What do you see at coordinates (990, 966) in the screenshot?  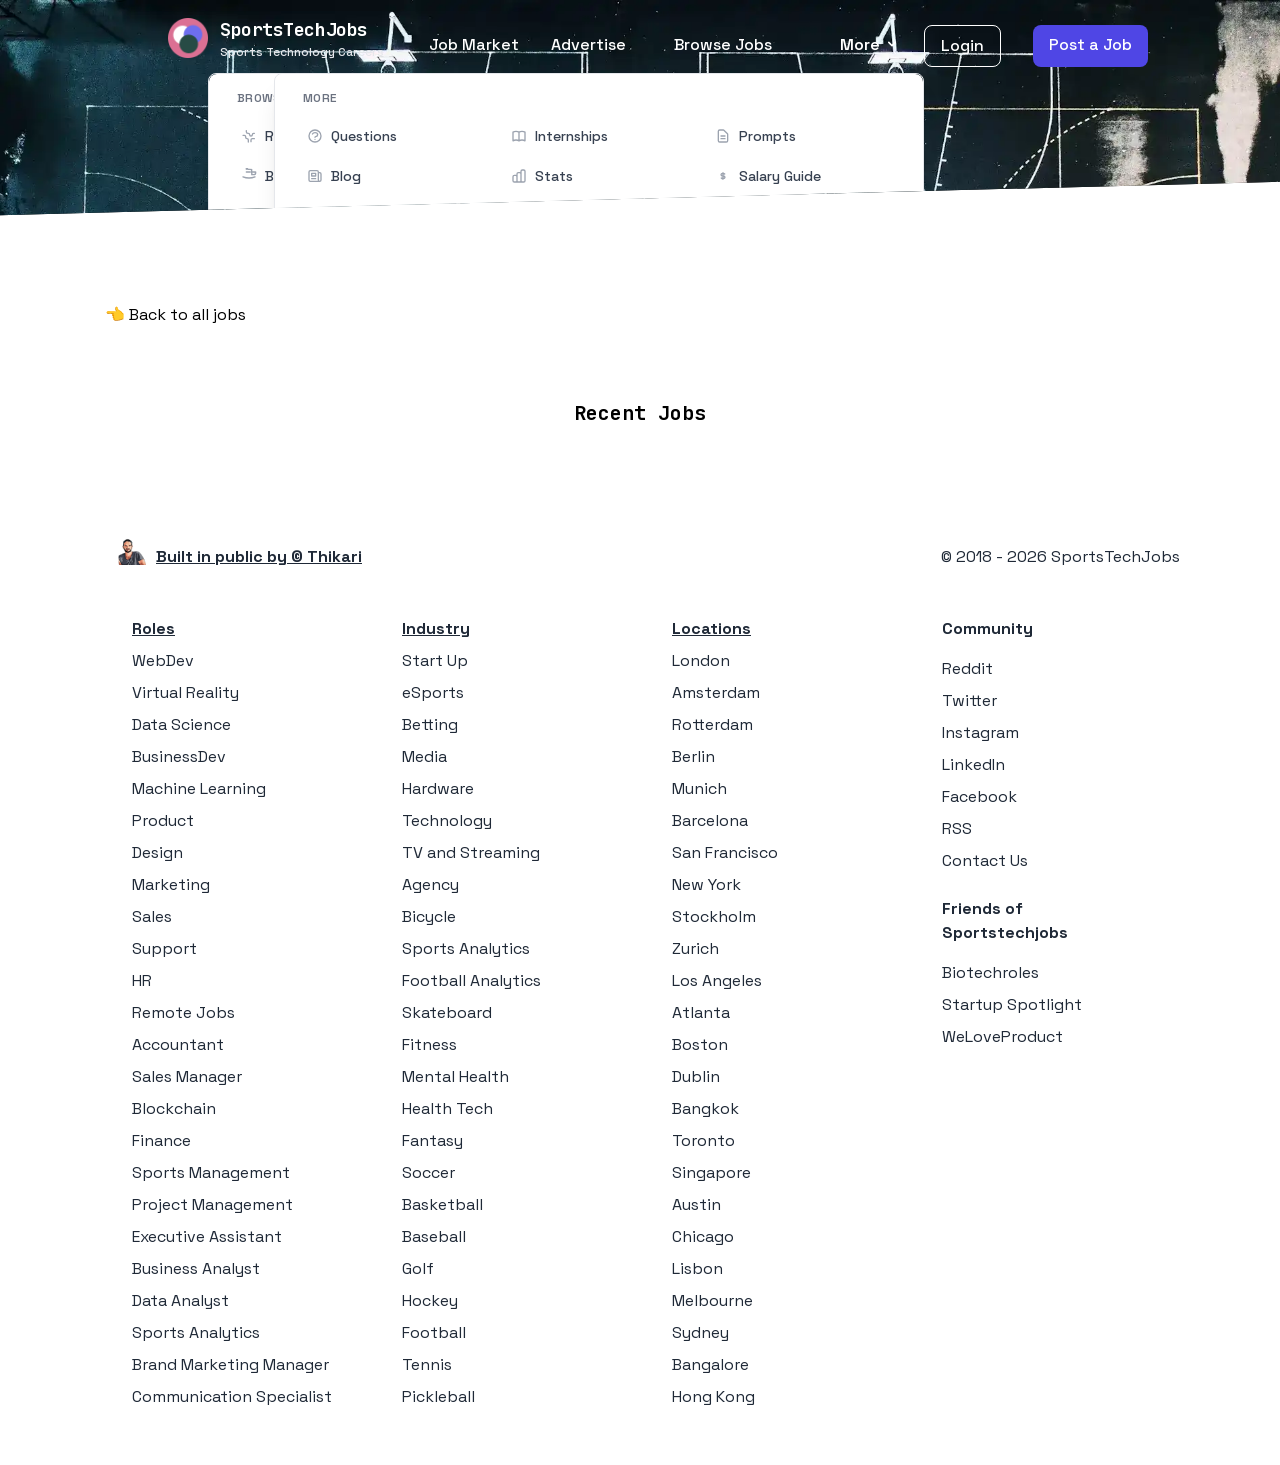 I see `Biotechroles` at bounding box center [990, 966].